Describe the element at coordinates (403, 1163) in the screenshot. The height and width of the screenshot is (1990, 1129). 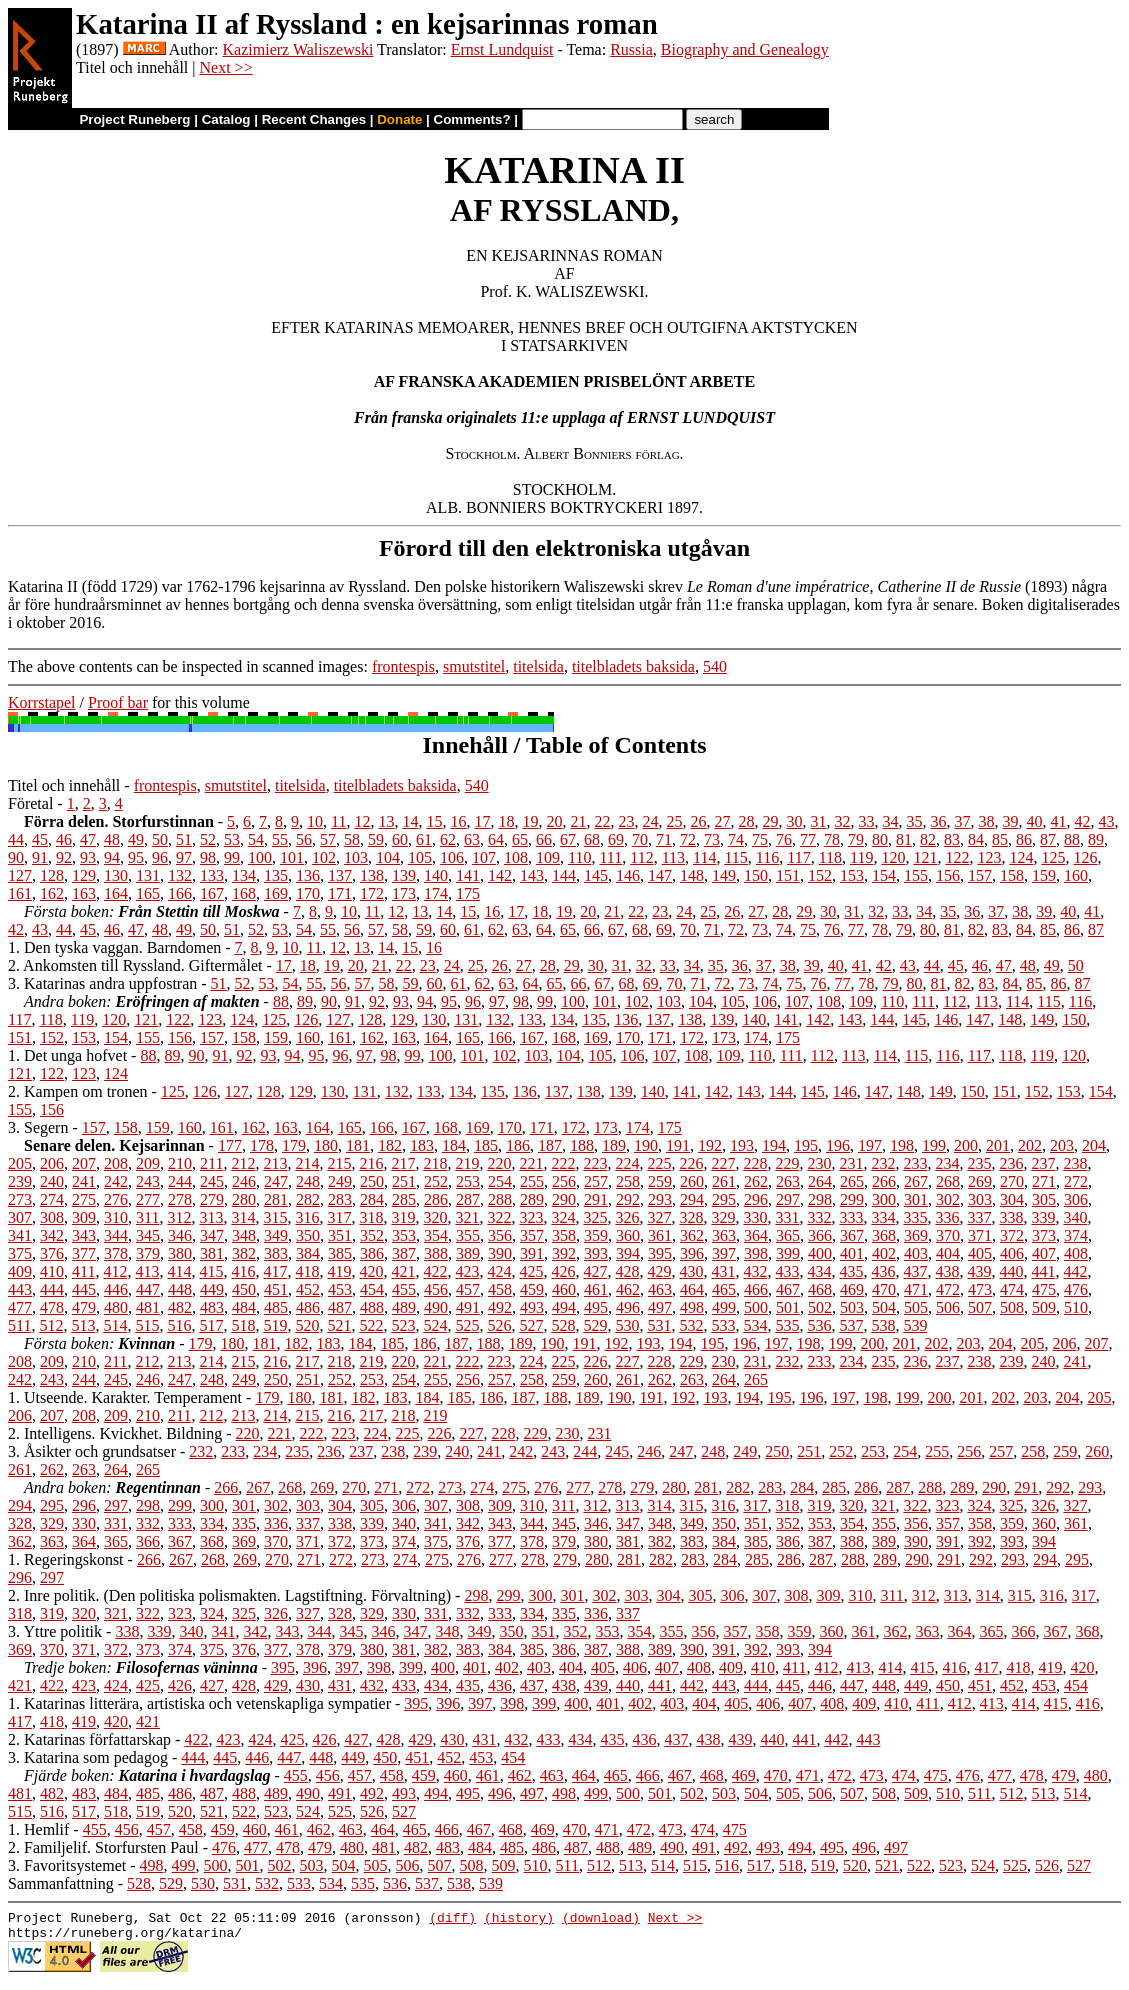
I see `217` at that location.